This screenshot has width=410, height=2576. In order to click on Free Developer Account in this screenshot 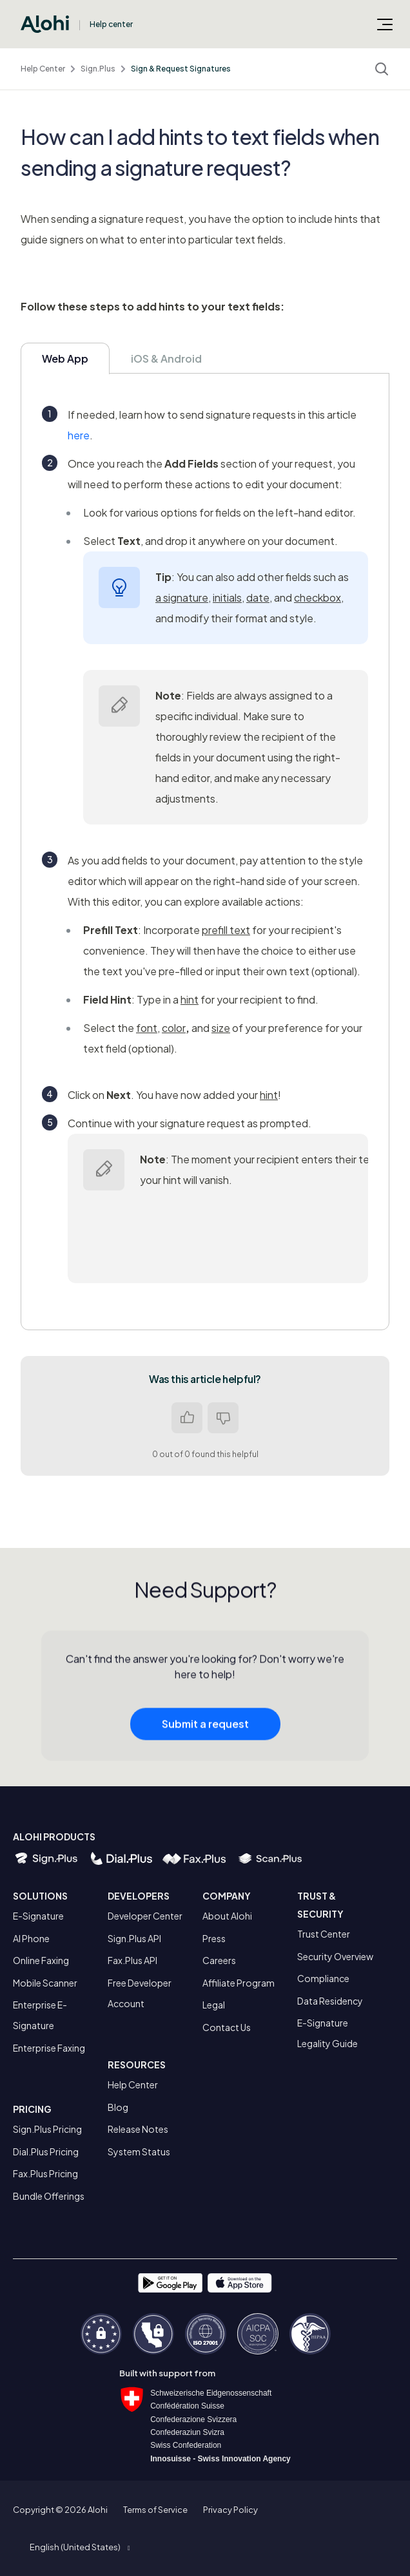, I will do `click(139, 1993)`.